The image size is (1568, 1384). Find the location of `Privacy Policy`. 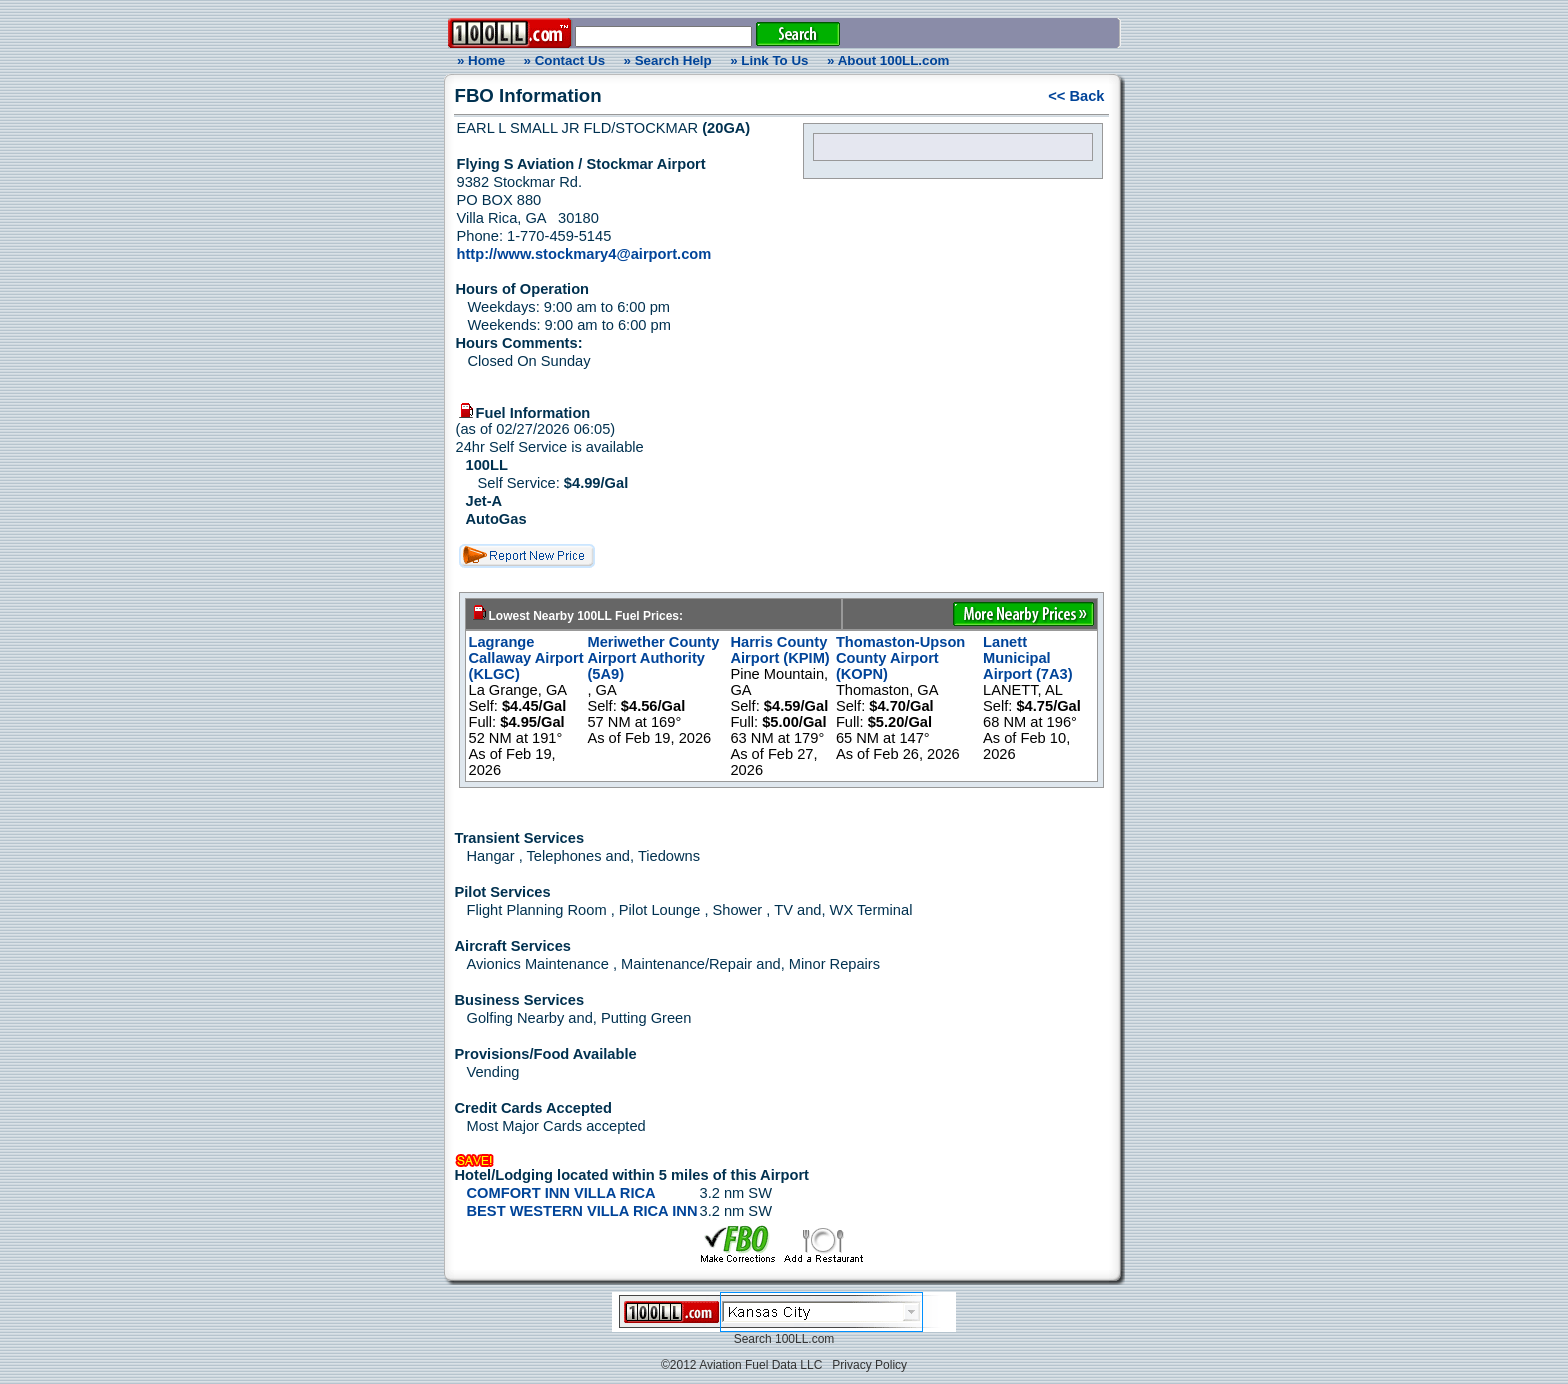

Privacy Policy is located at coordinates (869, 1365).